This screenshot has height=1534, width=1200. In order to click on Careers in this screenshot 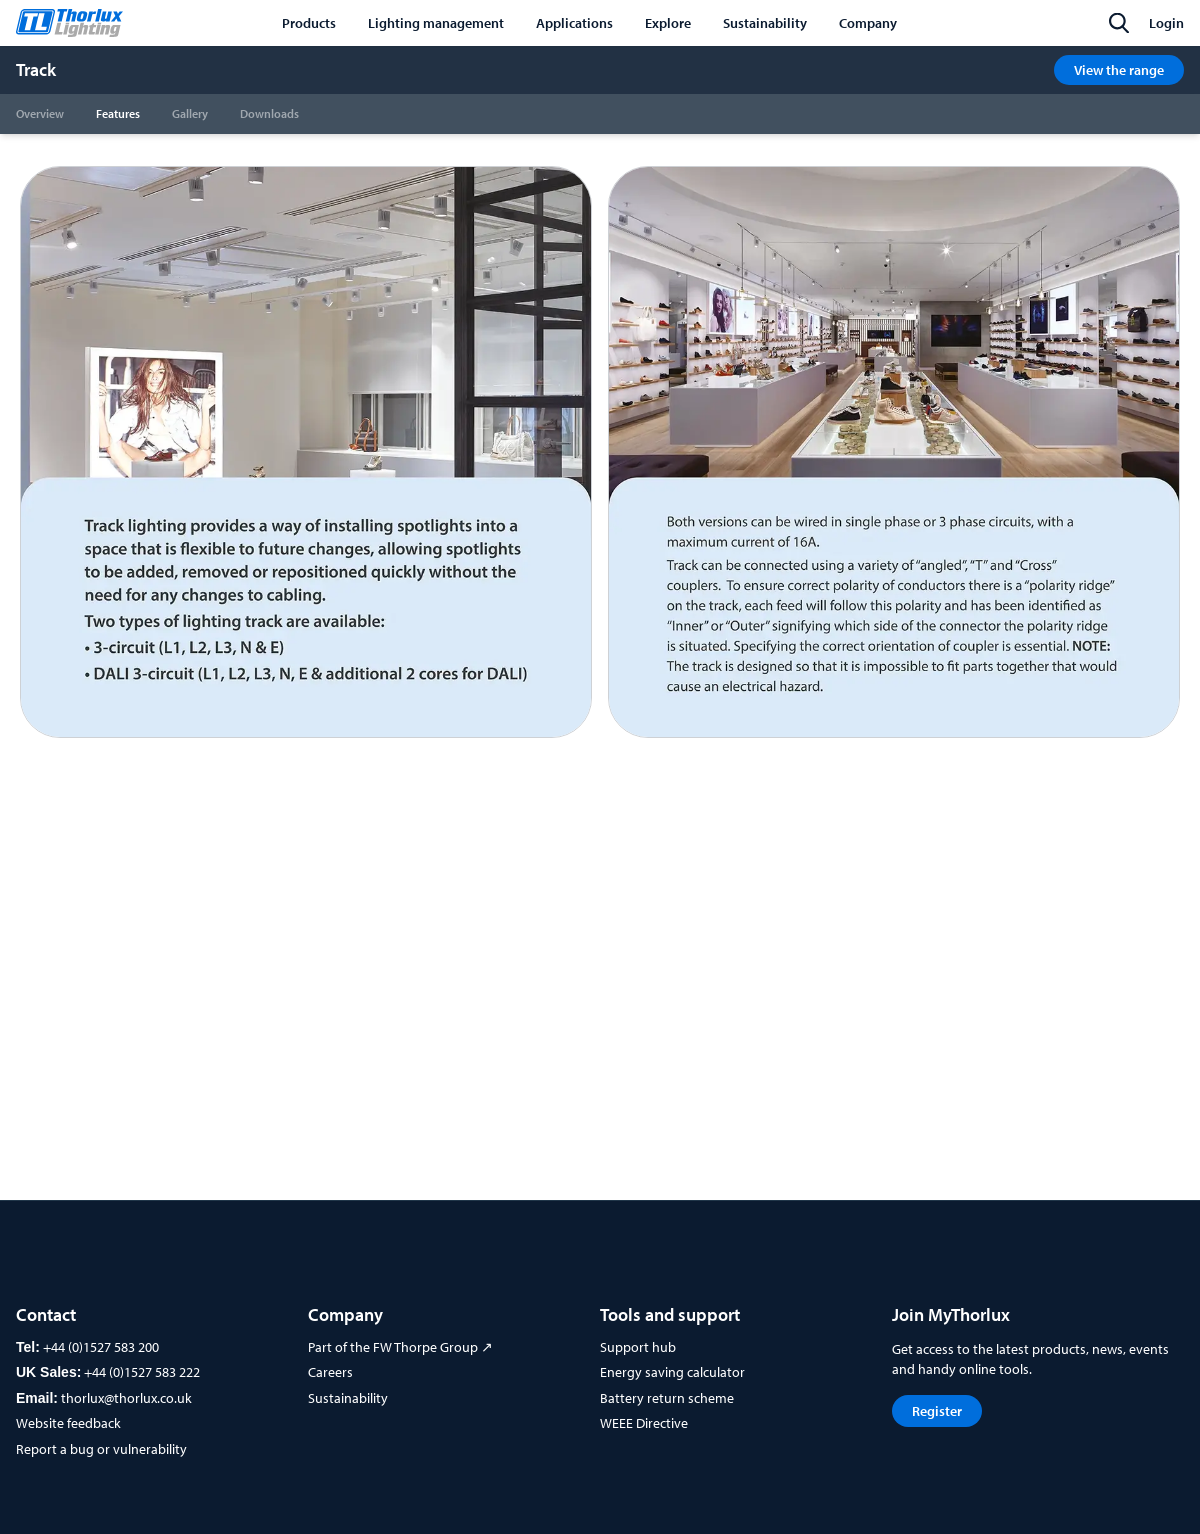, I will do `click(330, 1372)`.